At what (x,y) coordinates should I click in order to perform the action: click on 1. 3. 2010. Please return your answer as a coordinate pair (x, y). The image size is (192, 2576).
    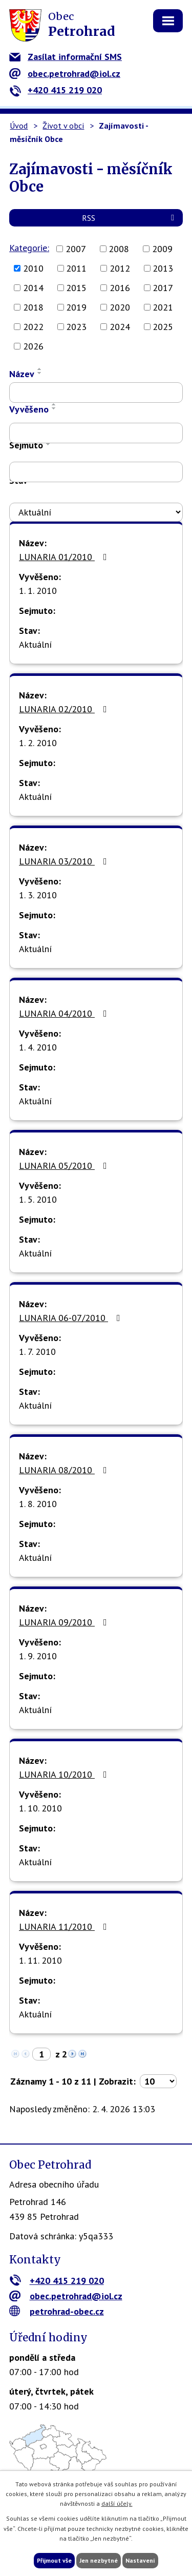
    Looking at the image, I should click on (38, 895).